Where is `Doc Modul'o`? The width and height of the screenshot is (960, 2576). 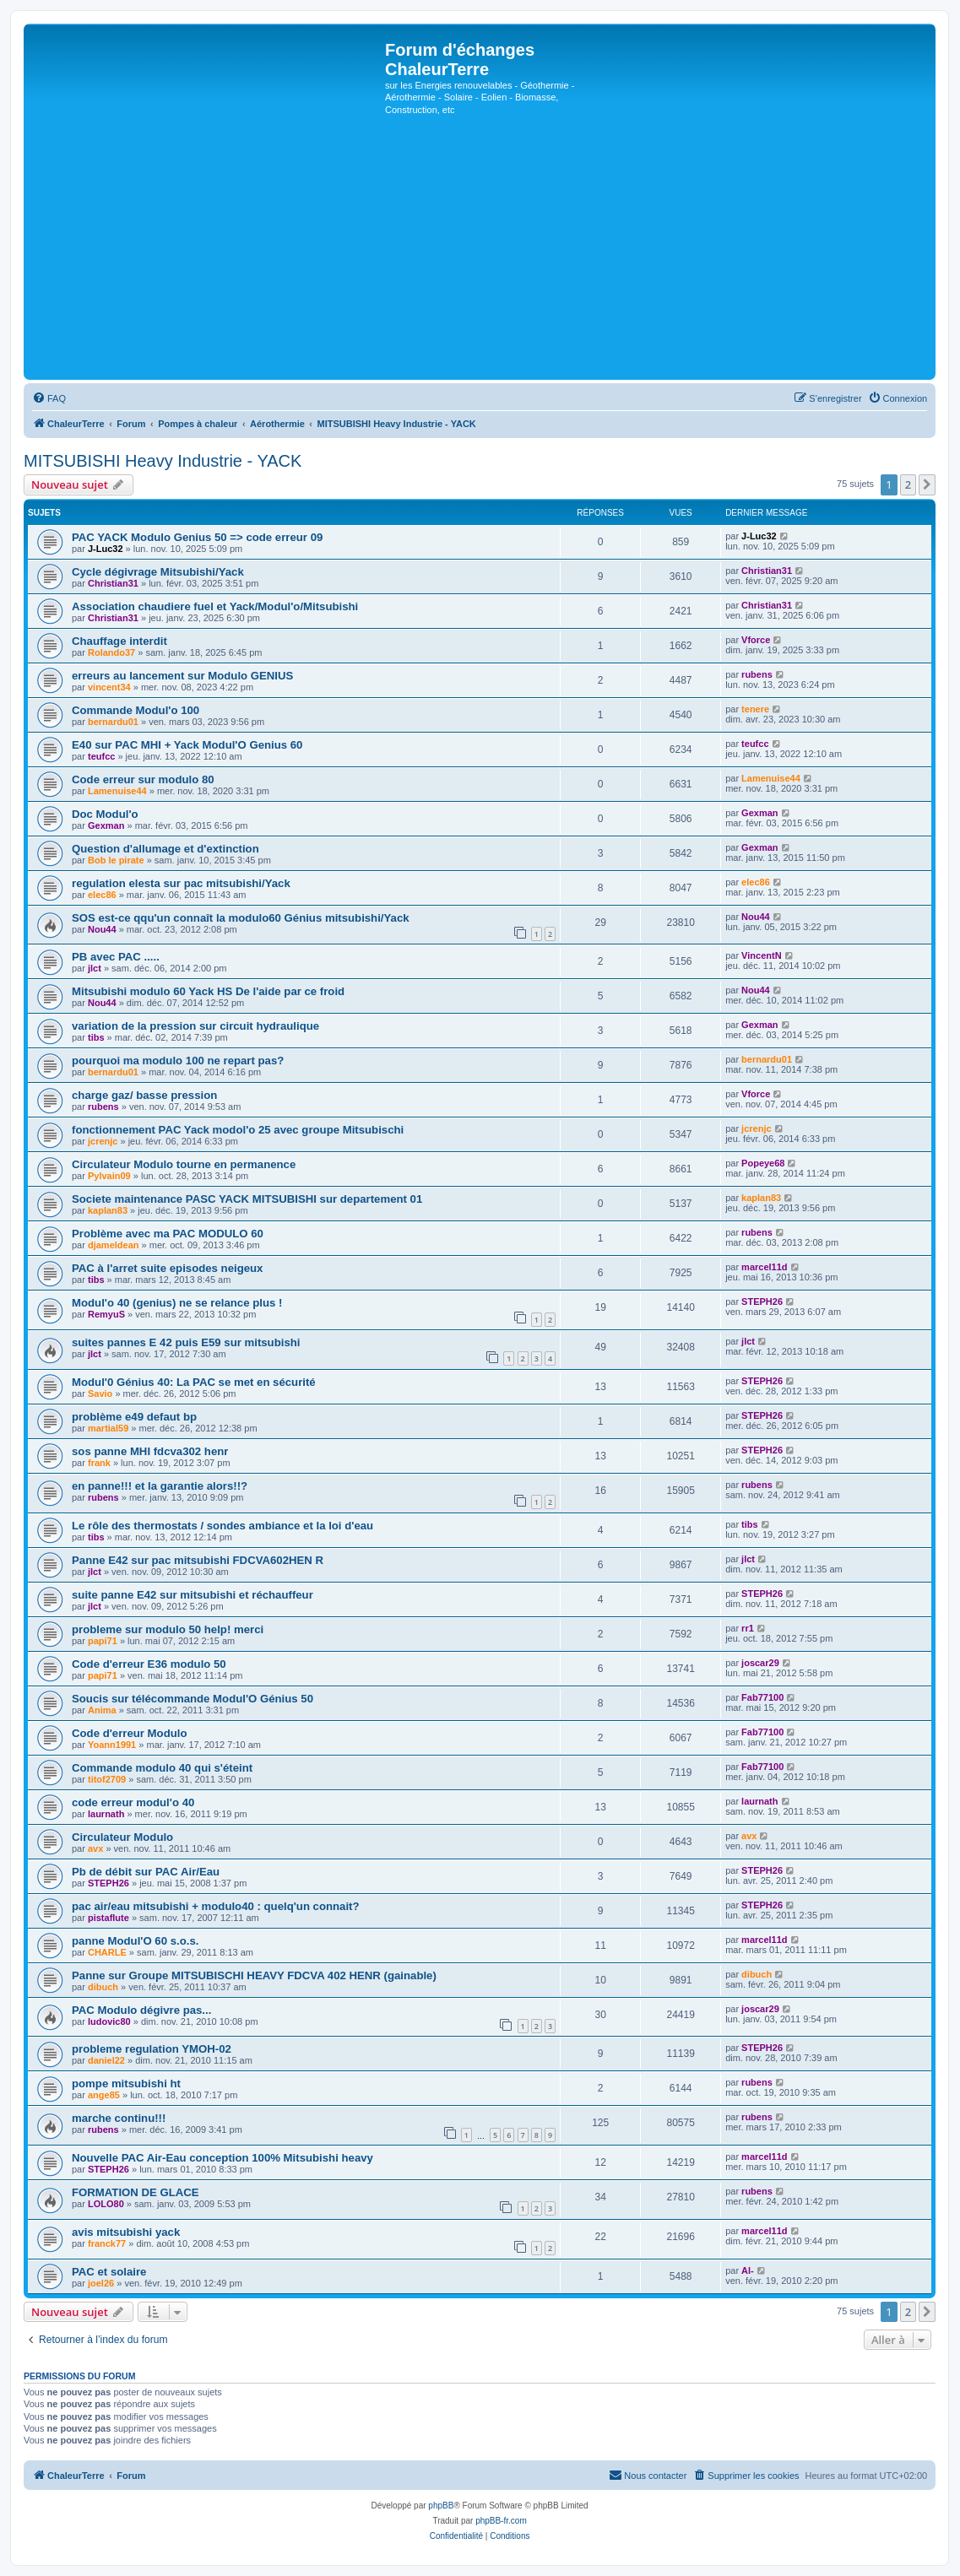
Doc Modul'o is located at coordinates (105, 814).